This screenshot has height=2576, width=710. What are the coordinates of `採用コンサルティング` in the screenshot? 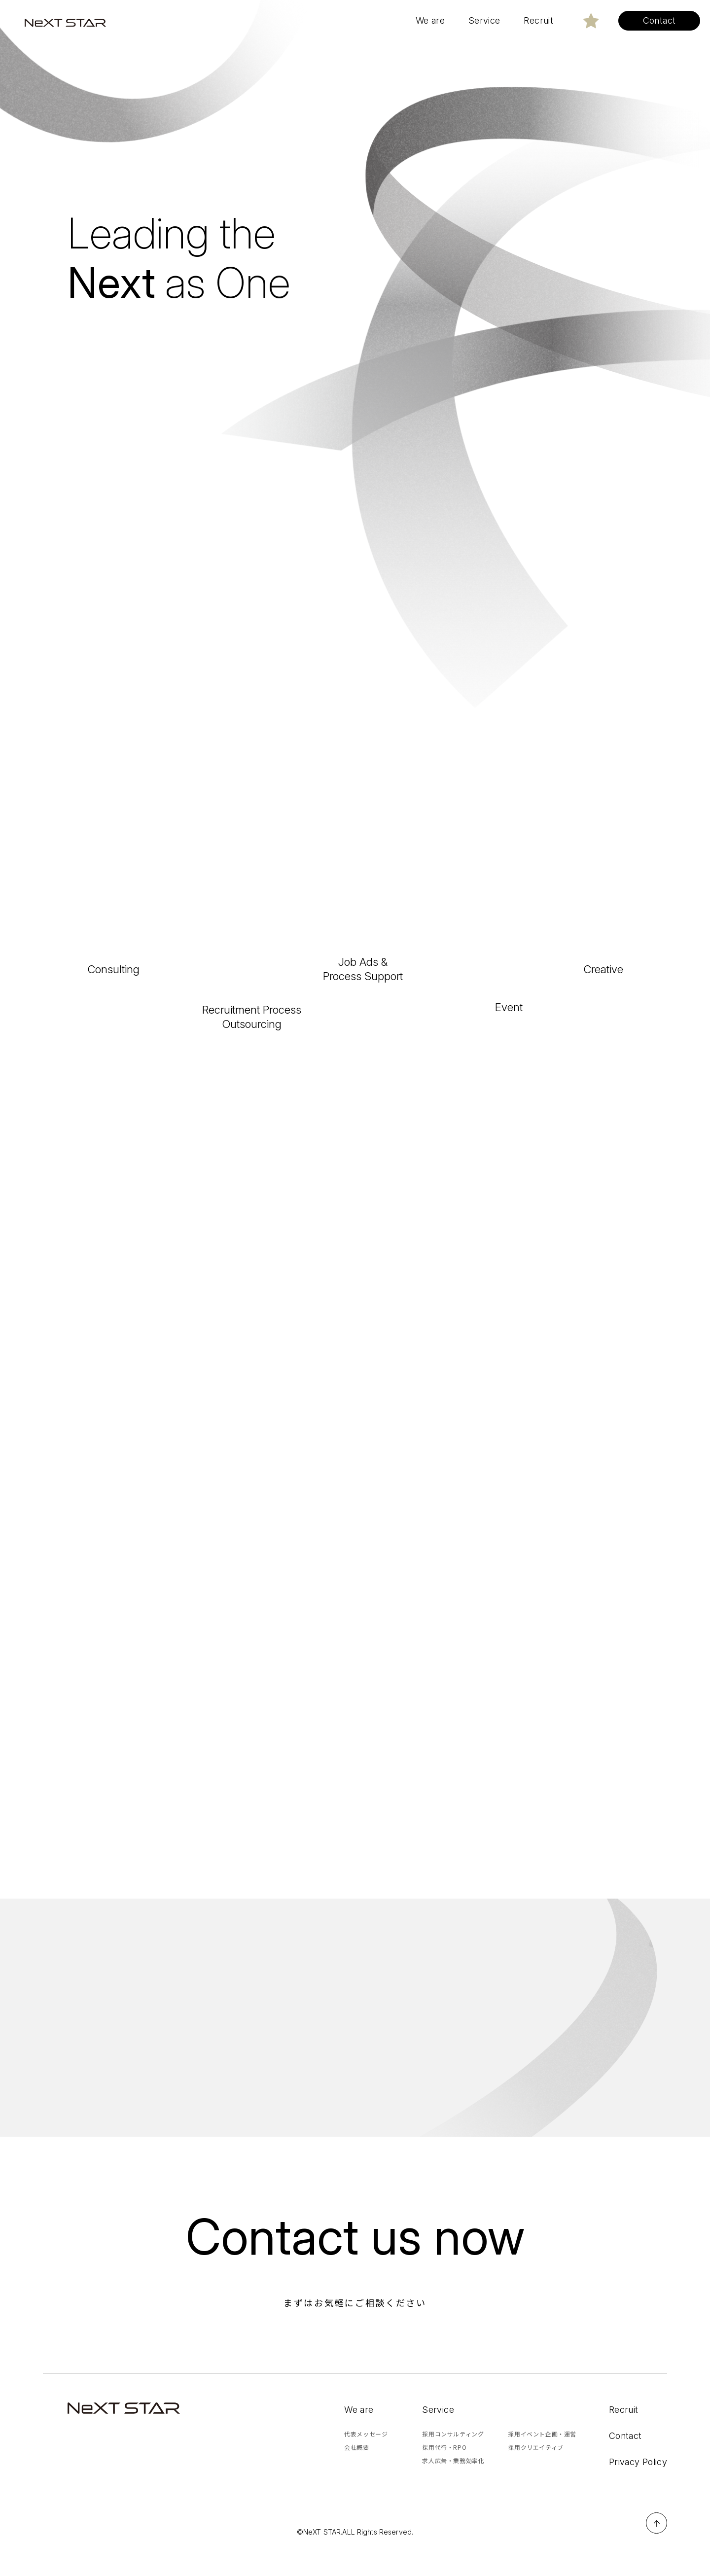 It's located at (453, 2458).